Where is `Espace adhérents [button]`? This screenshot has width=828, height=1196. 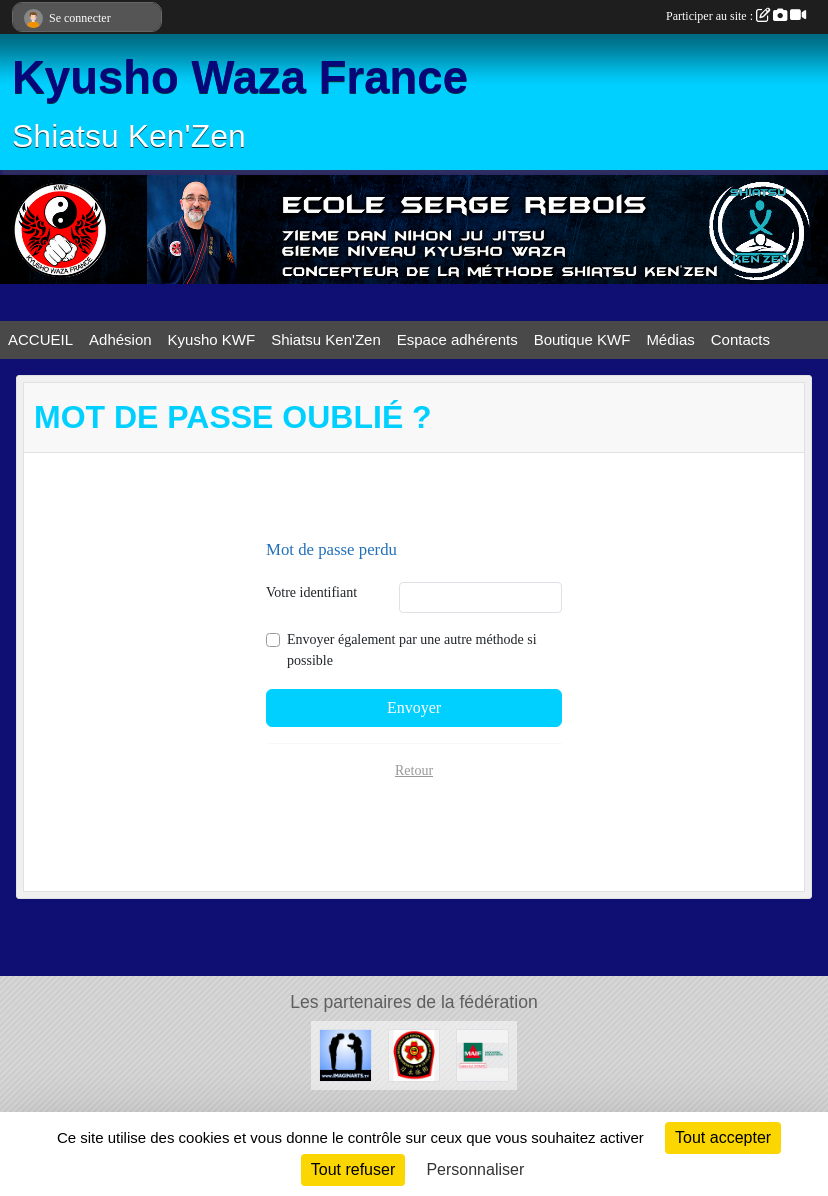
Espace adhérents [button] is located at coordinates (457, 339).